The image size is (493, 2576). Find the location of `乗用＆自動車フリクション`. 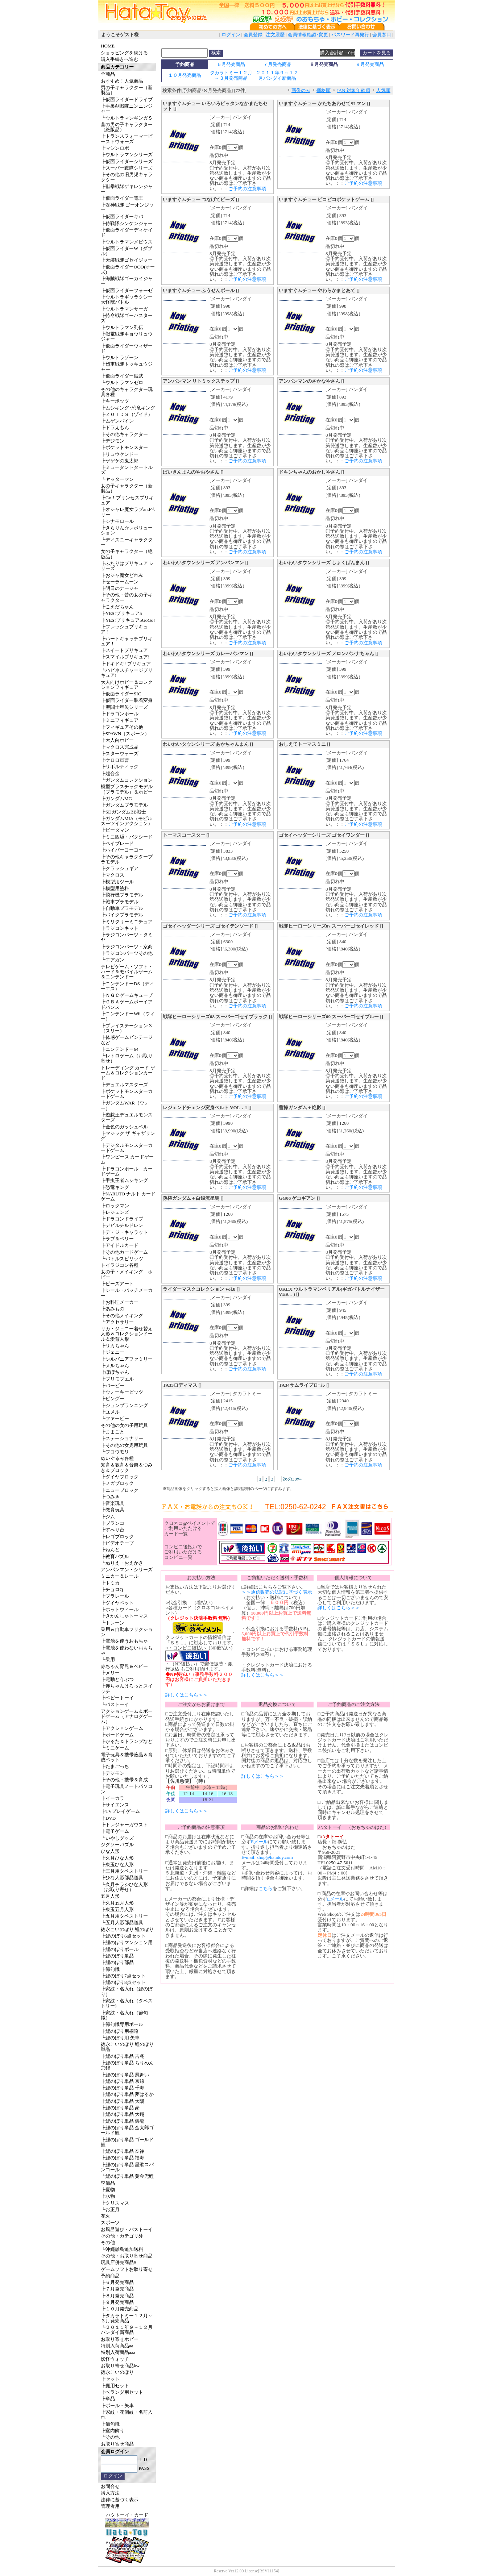

乗用＆自動車フリクション is located at coordinates (127, 1632).